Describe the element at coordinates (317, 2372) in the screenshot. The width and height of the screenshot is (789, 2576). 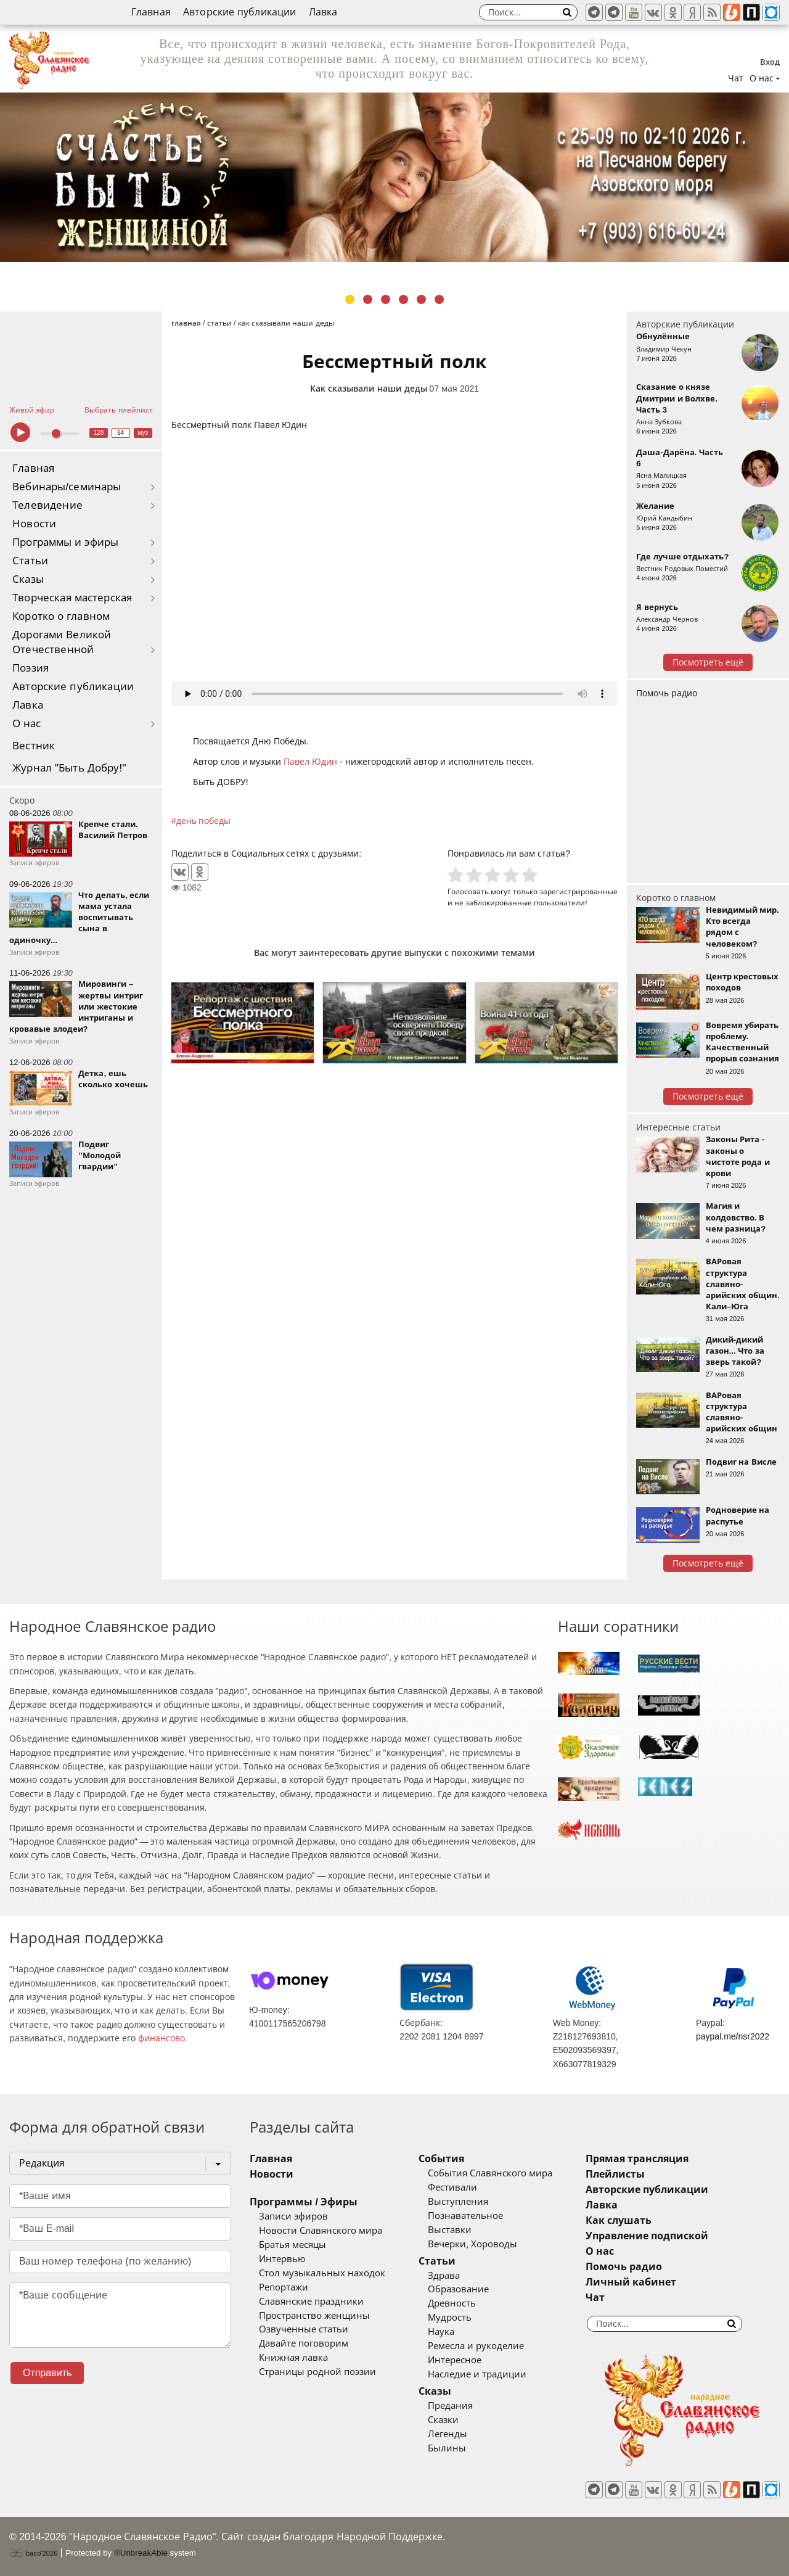
I see `Страницы родной поэзии` at that location.